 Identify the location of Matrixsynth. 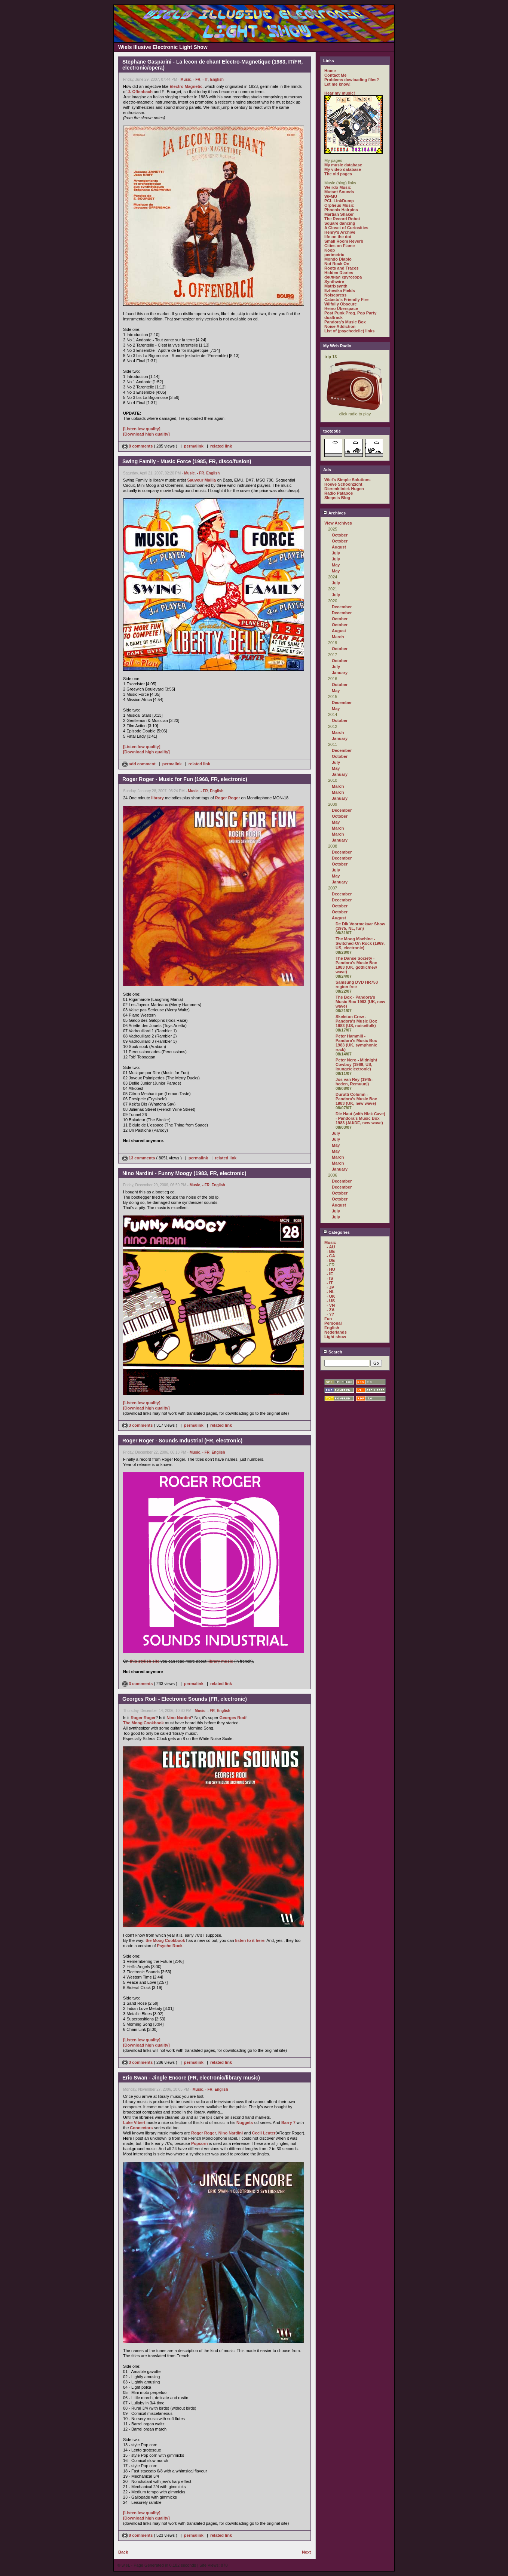
(336, 286).